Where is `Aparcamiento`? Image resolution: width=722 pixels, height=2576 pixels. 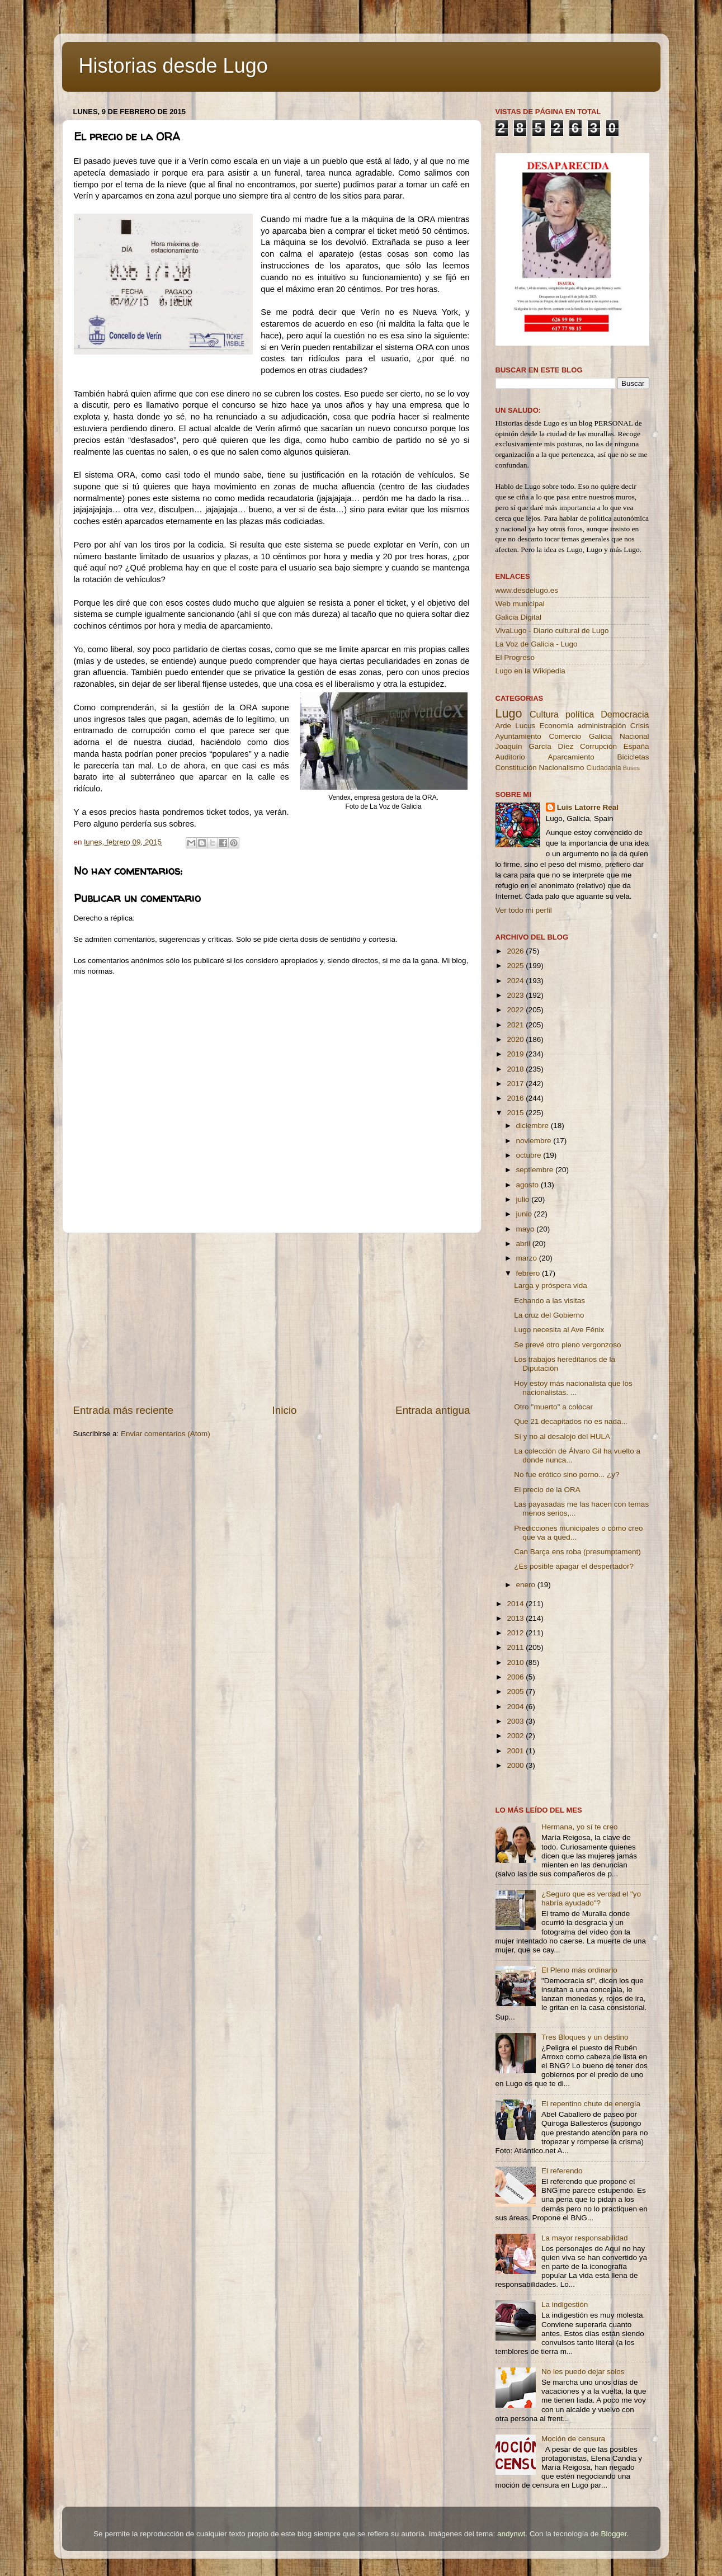 Aparcamiento is located at coordinates (571, 757).